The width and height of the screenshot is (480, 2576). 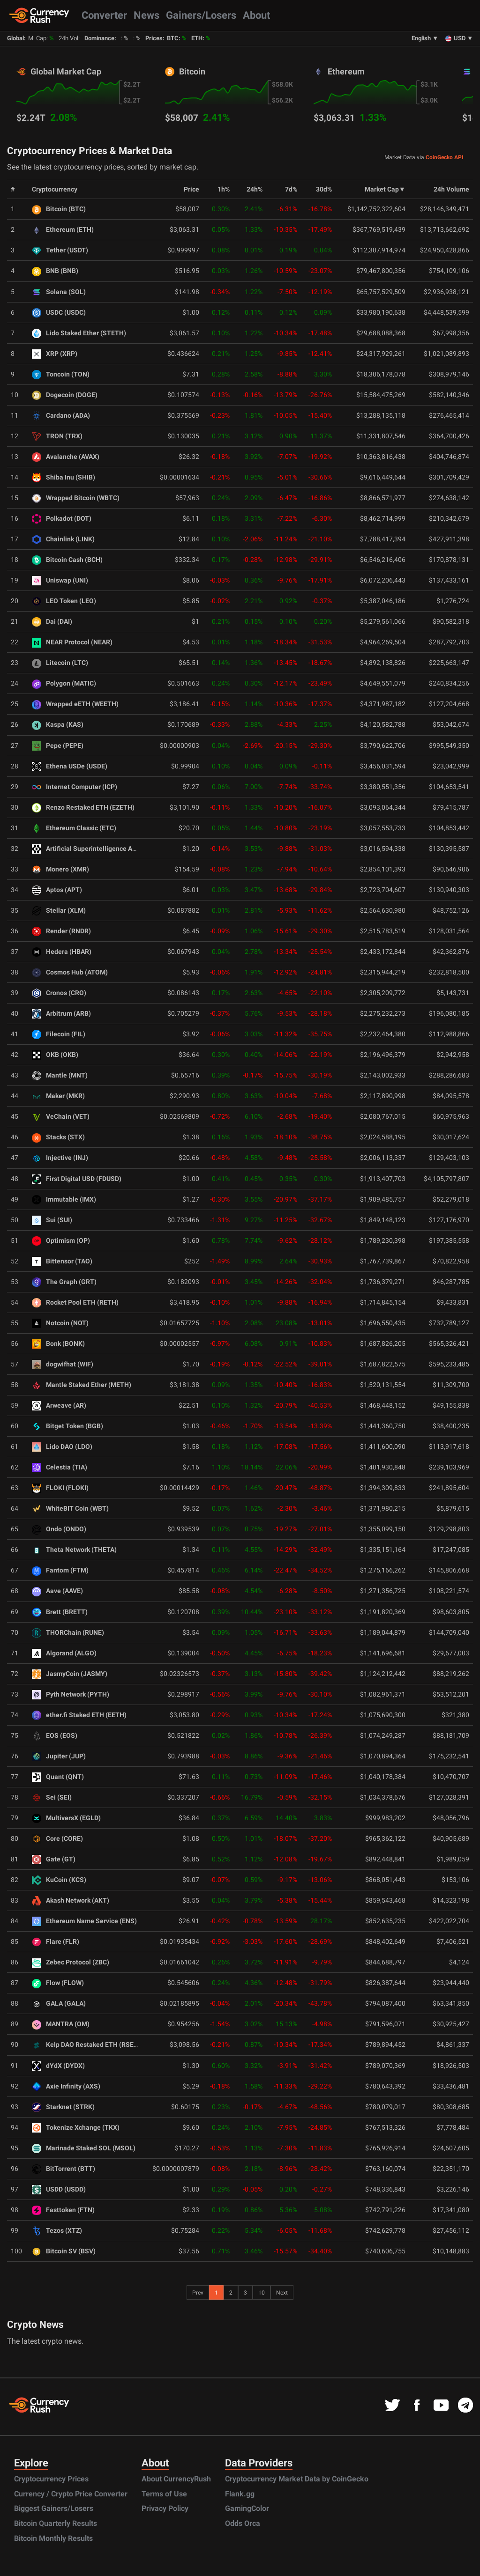 I want to click on Arbitrum (ARB), so click(x=61, y=1014).